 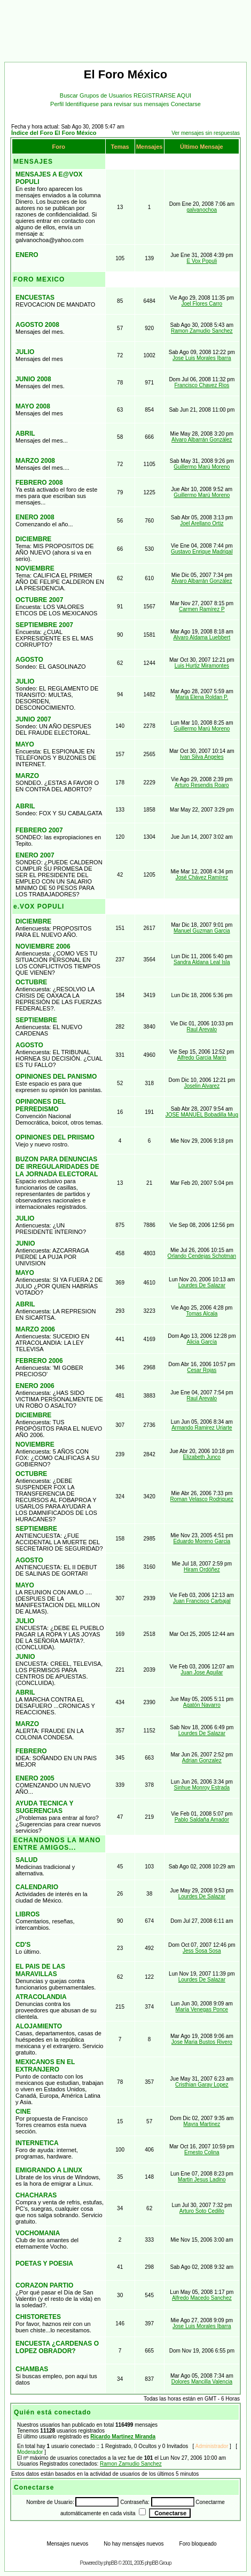 What do you see at coordinates (201, 1058) in the screenshot?
I see `Alfredo Garcia Marin` at bounding box center [201, 1058].